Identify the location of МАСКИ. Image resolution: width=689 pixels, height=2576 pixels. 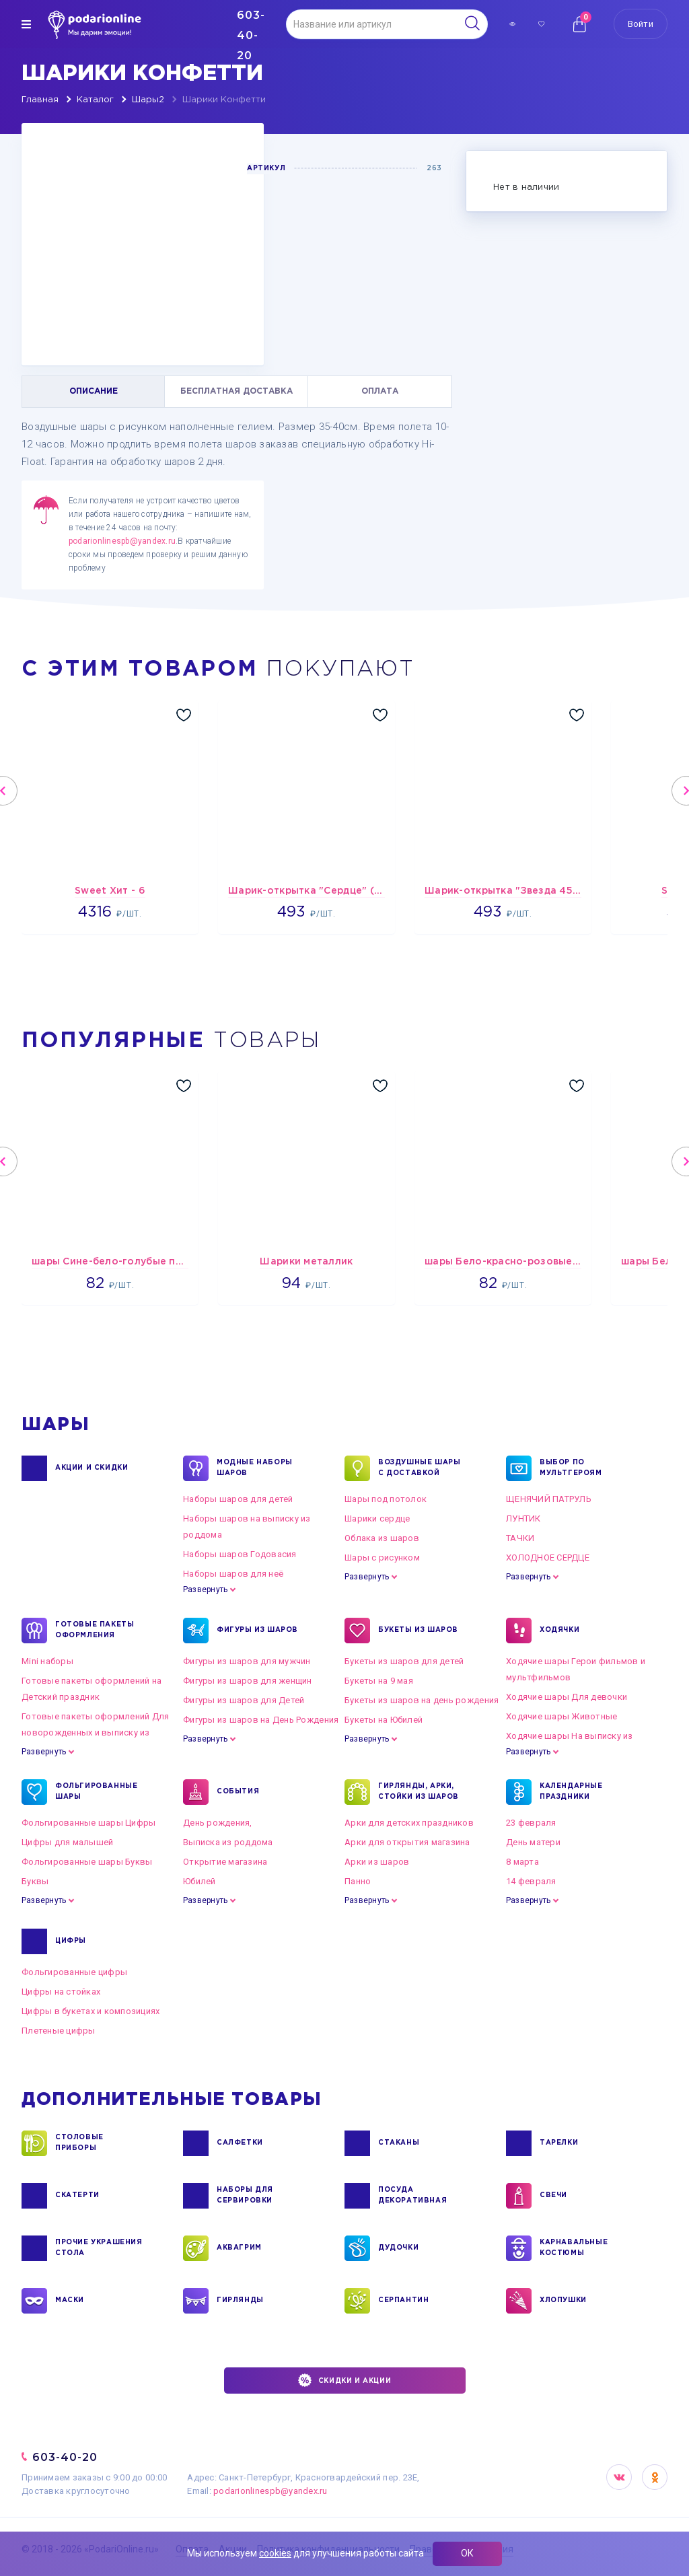
(69, 2301).